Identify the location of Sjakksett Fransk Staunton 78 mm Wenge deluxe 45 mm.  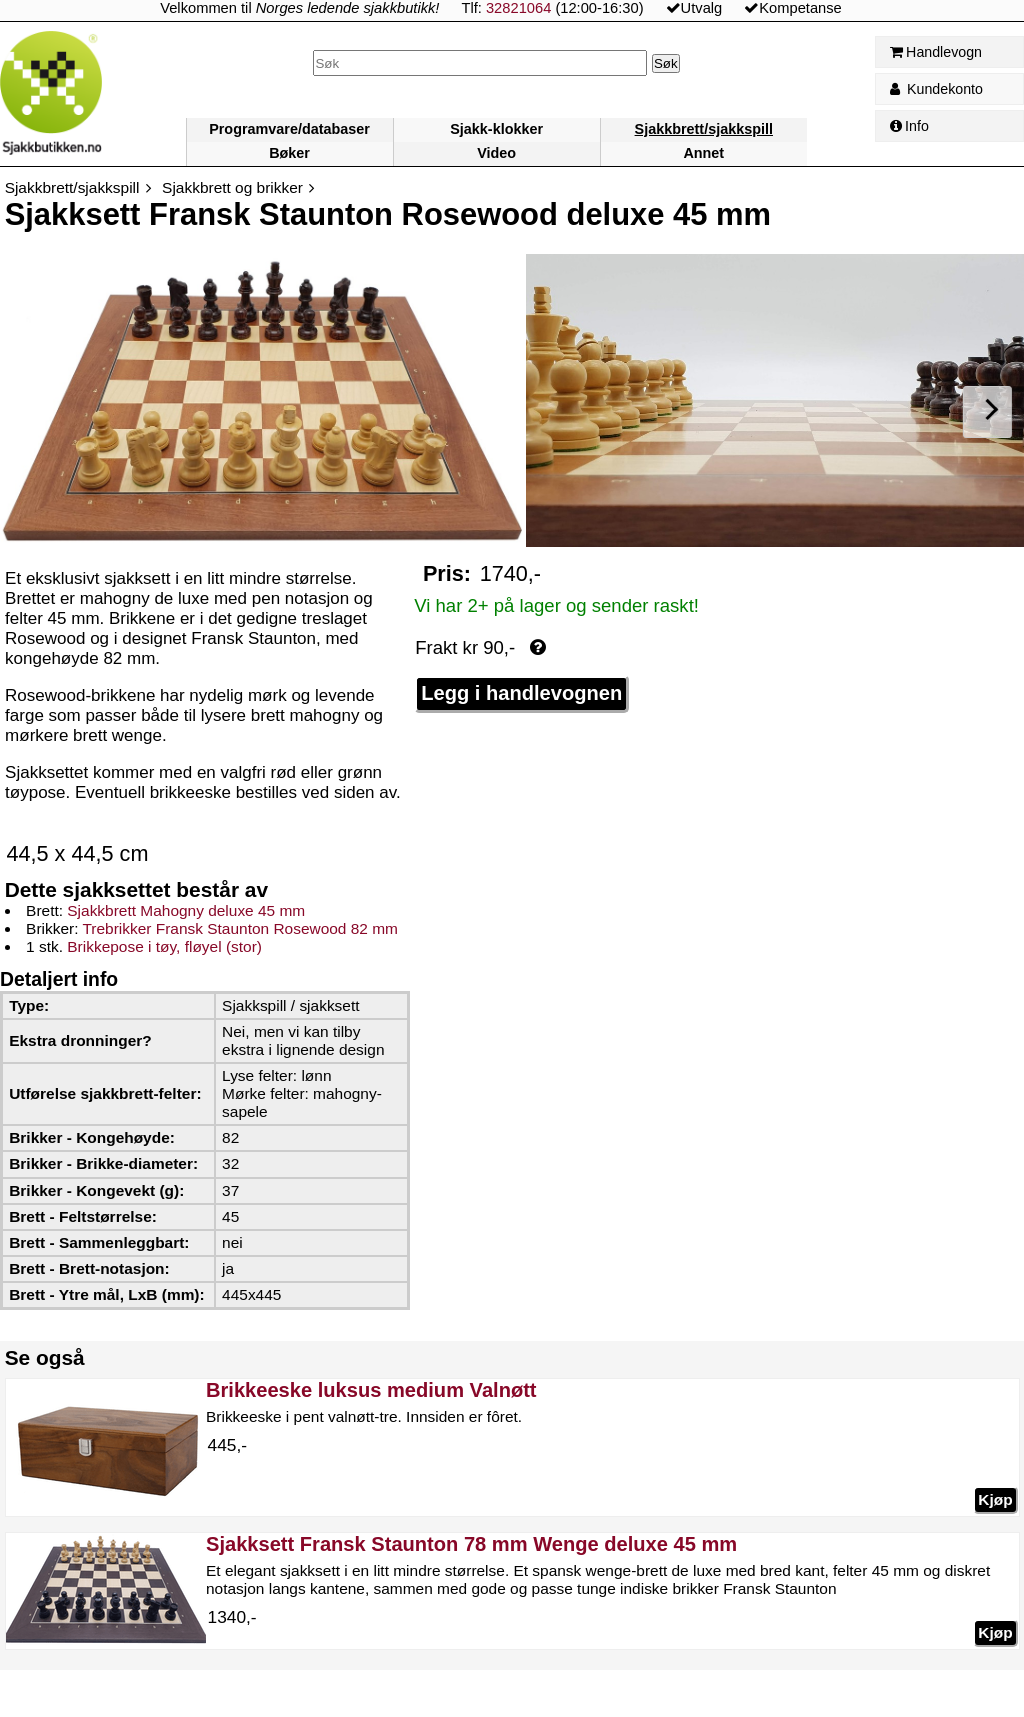
(471, 1544).